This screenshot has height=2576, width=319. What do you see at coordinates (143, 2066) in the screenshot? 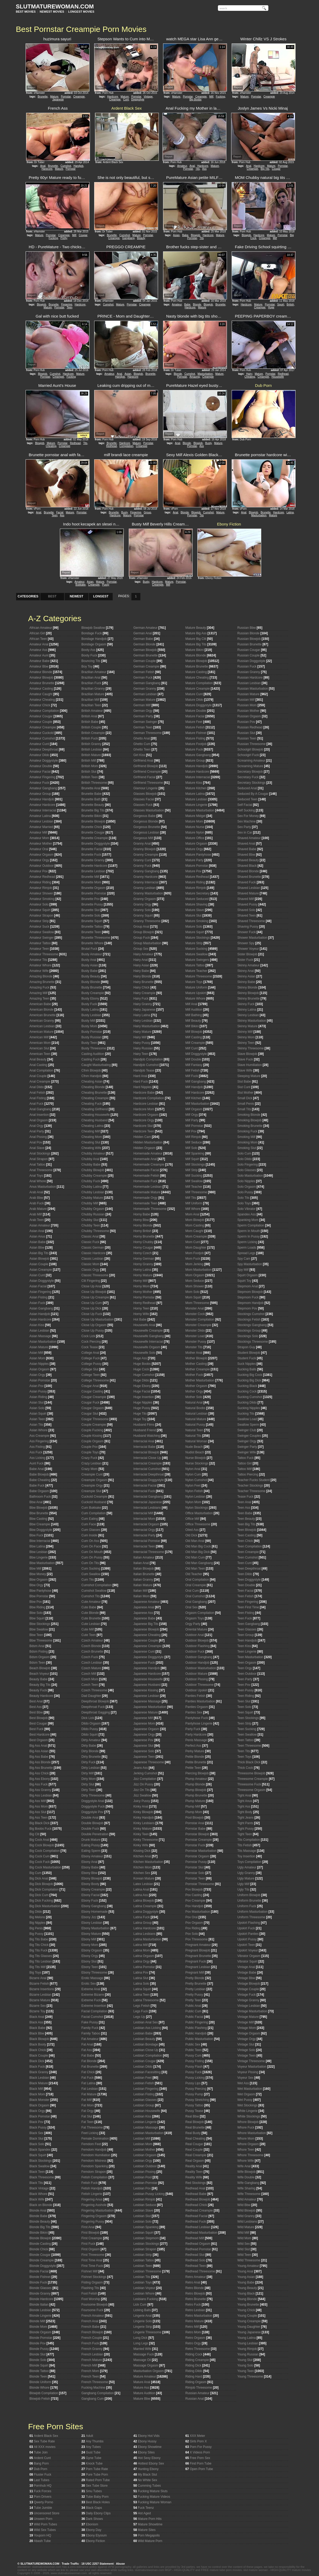
I see `Lesbian Dildo` at bounding box center [143, 2066].